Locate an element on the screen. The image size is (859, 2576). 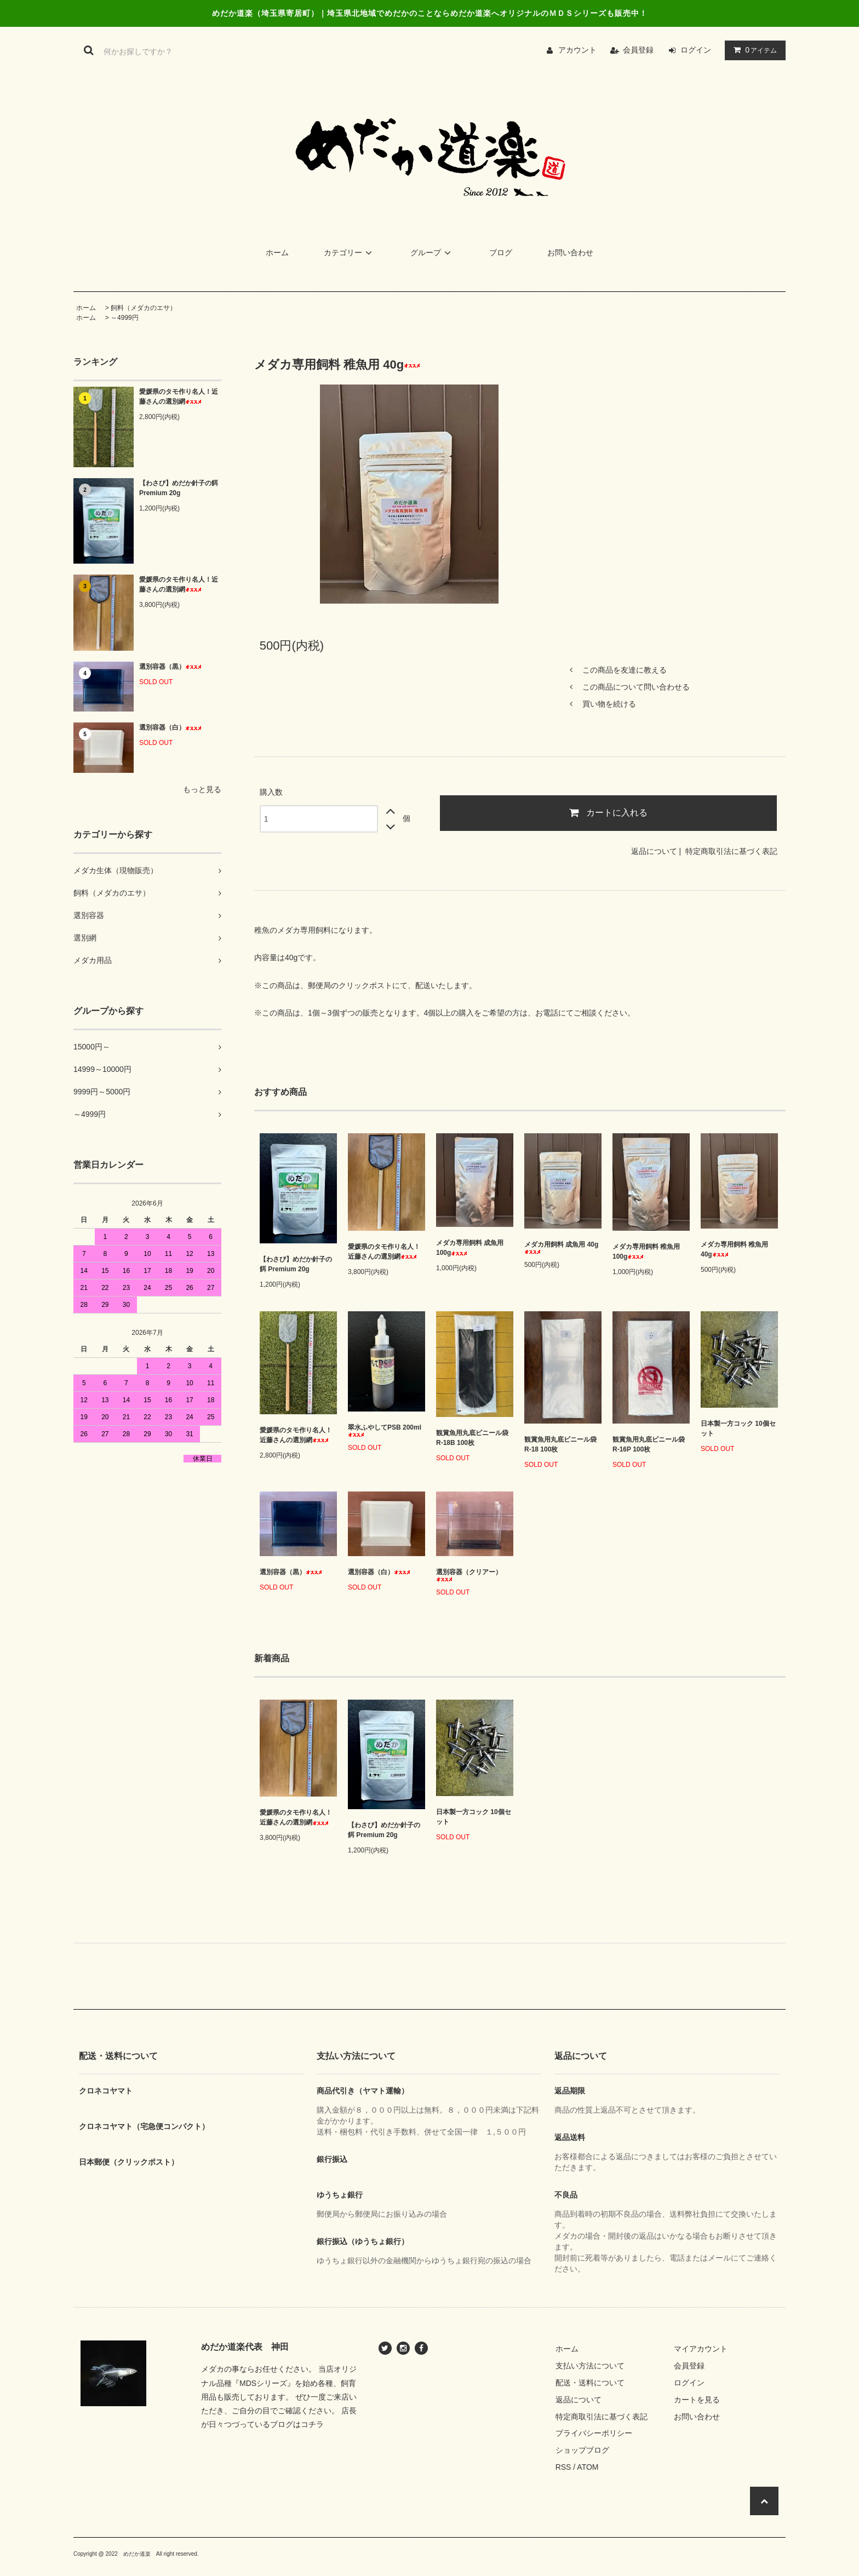
マイアカウント is located at coordinates (701, 2348).